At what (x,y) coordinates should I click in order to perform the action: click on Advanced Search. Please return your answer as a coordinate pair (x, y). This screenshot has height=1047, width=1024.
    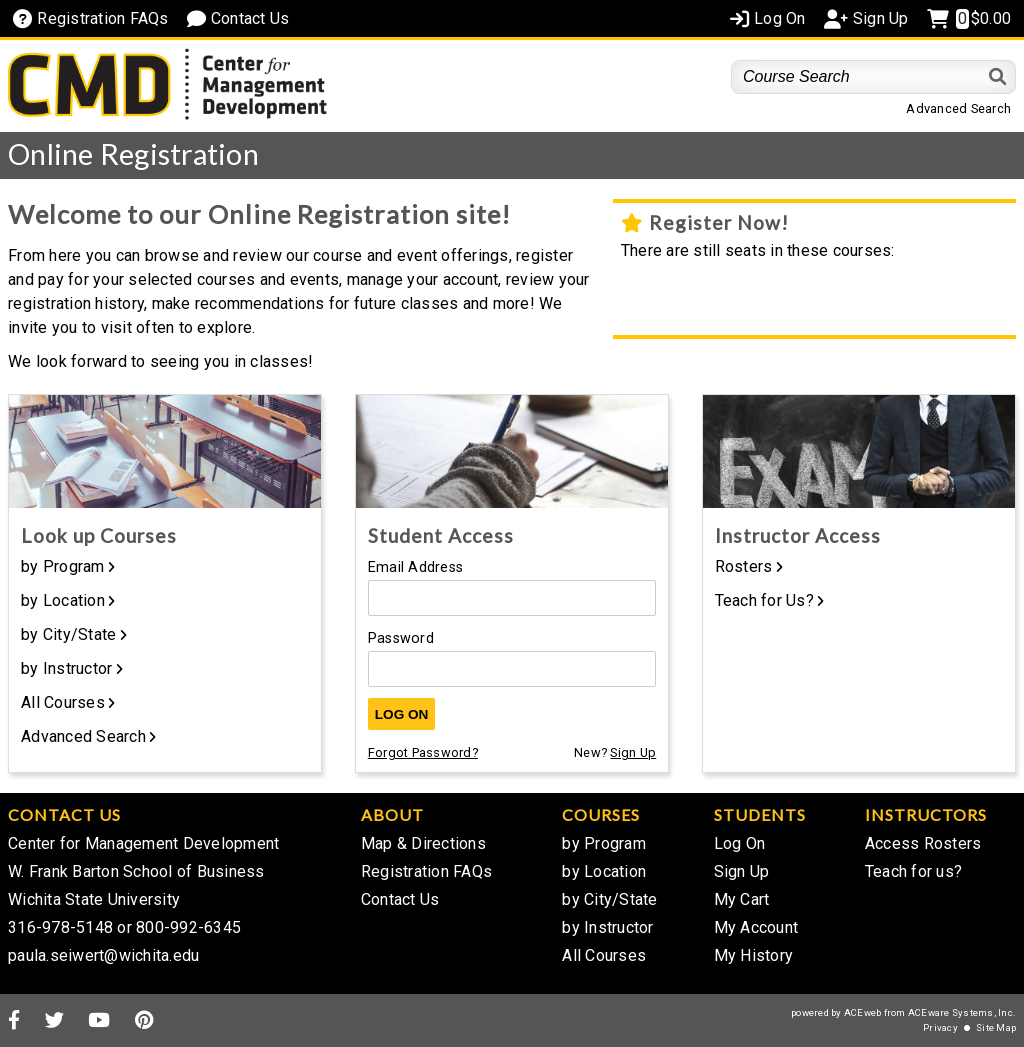
    Looking at the image, I should click on (958, 108).